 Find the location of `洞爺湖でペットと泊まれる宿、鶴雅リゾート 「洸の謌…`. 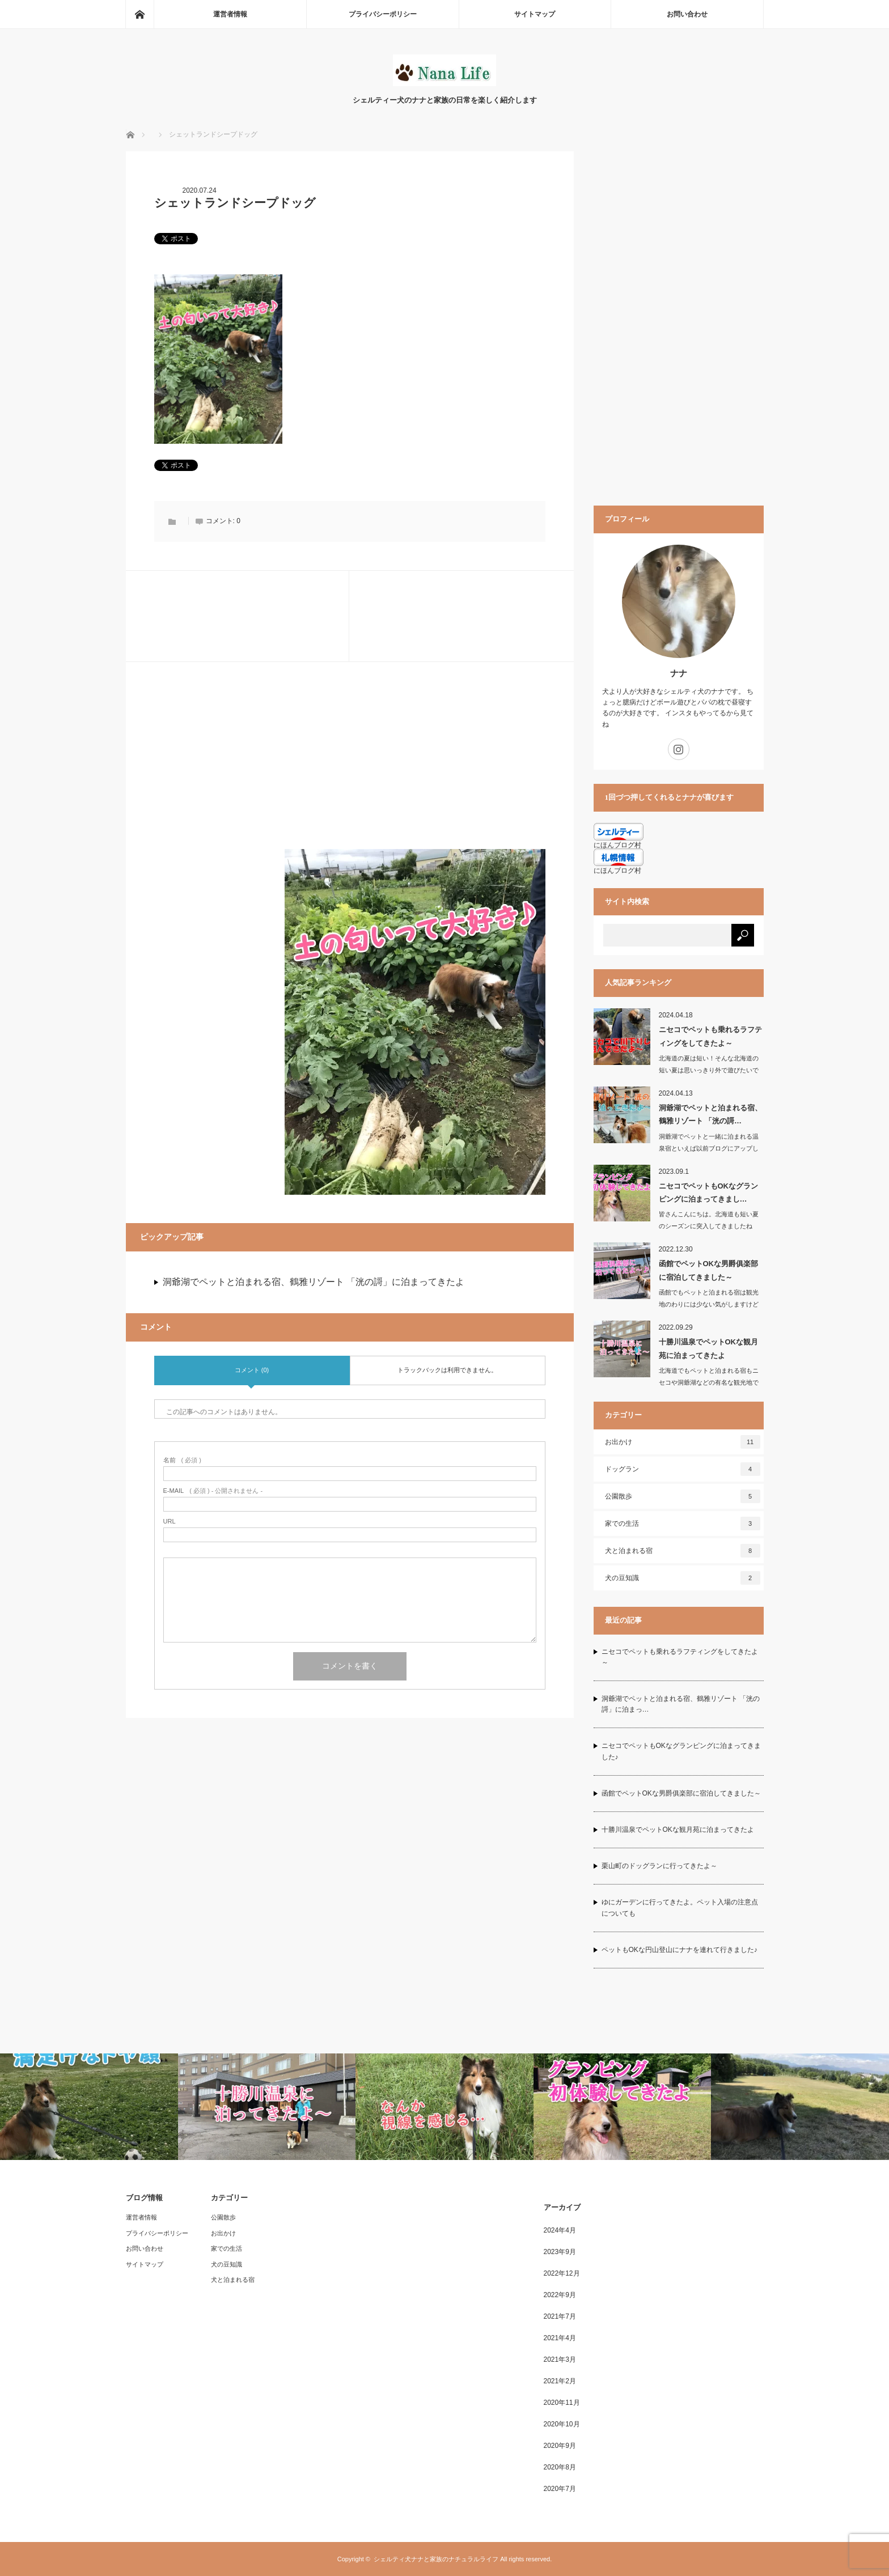

洞爺湖でペットと泊まれる宿、鶴雅リゾート 「洸の謌… is located at coordinates (710, 1114).